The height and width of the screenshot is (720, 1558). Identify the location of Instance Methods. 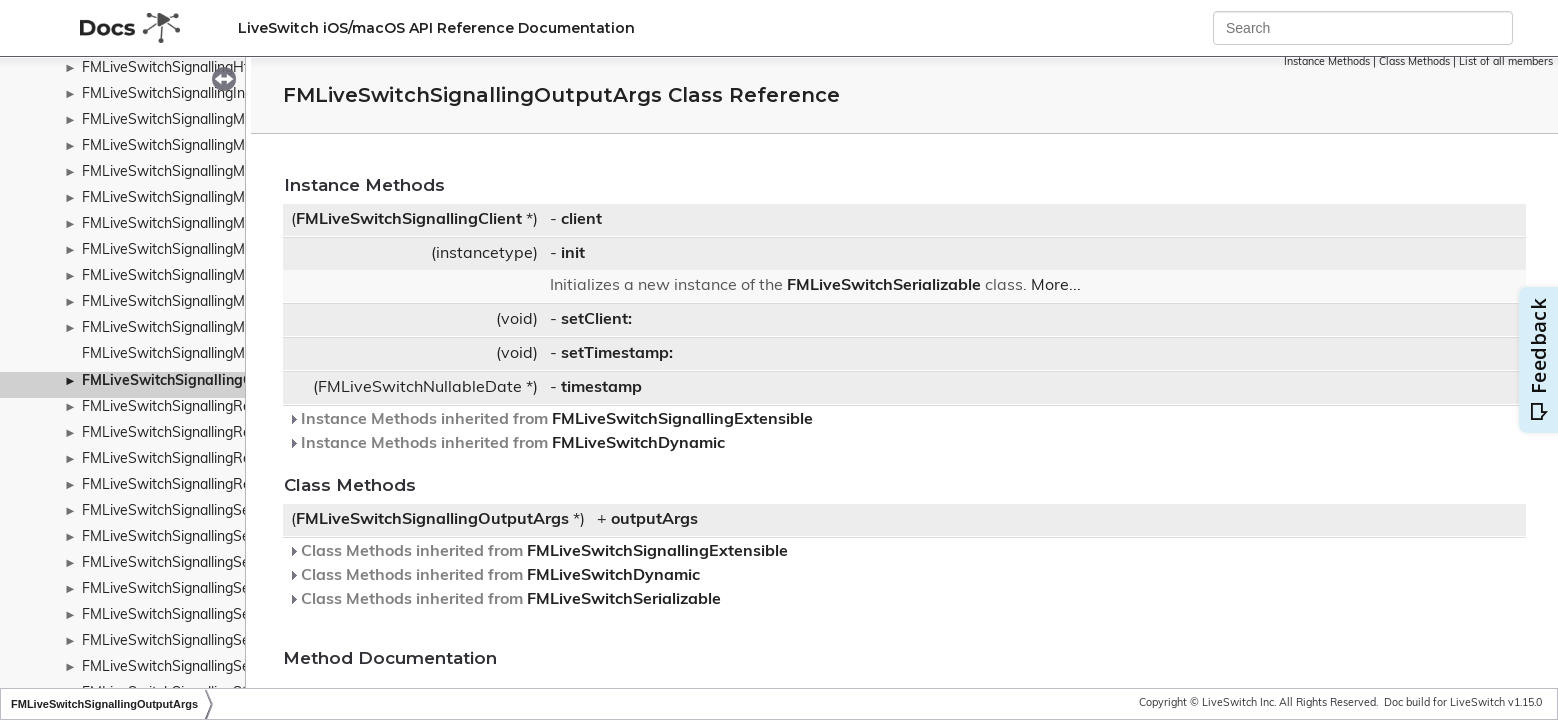
(1327, 62).